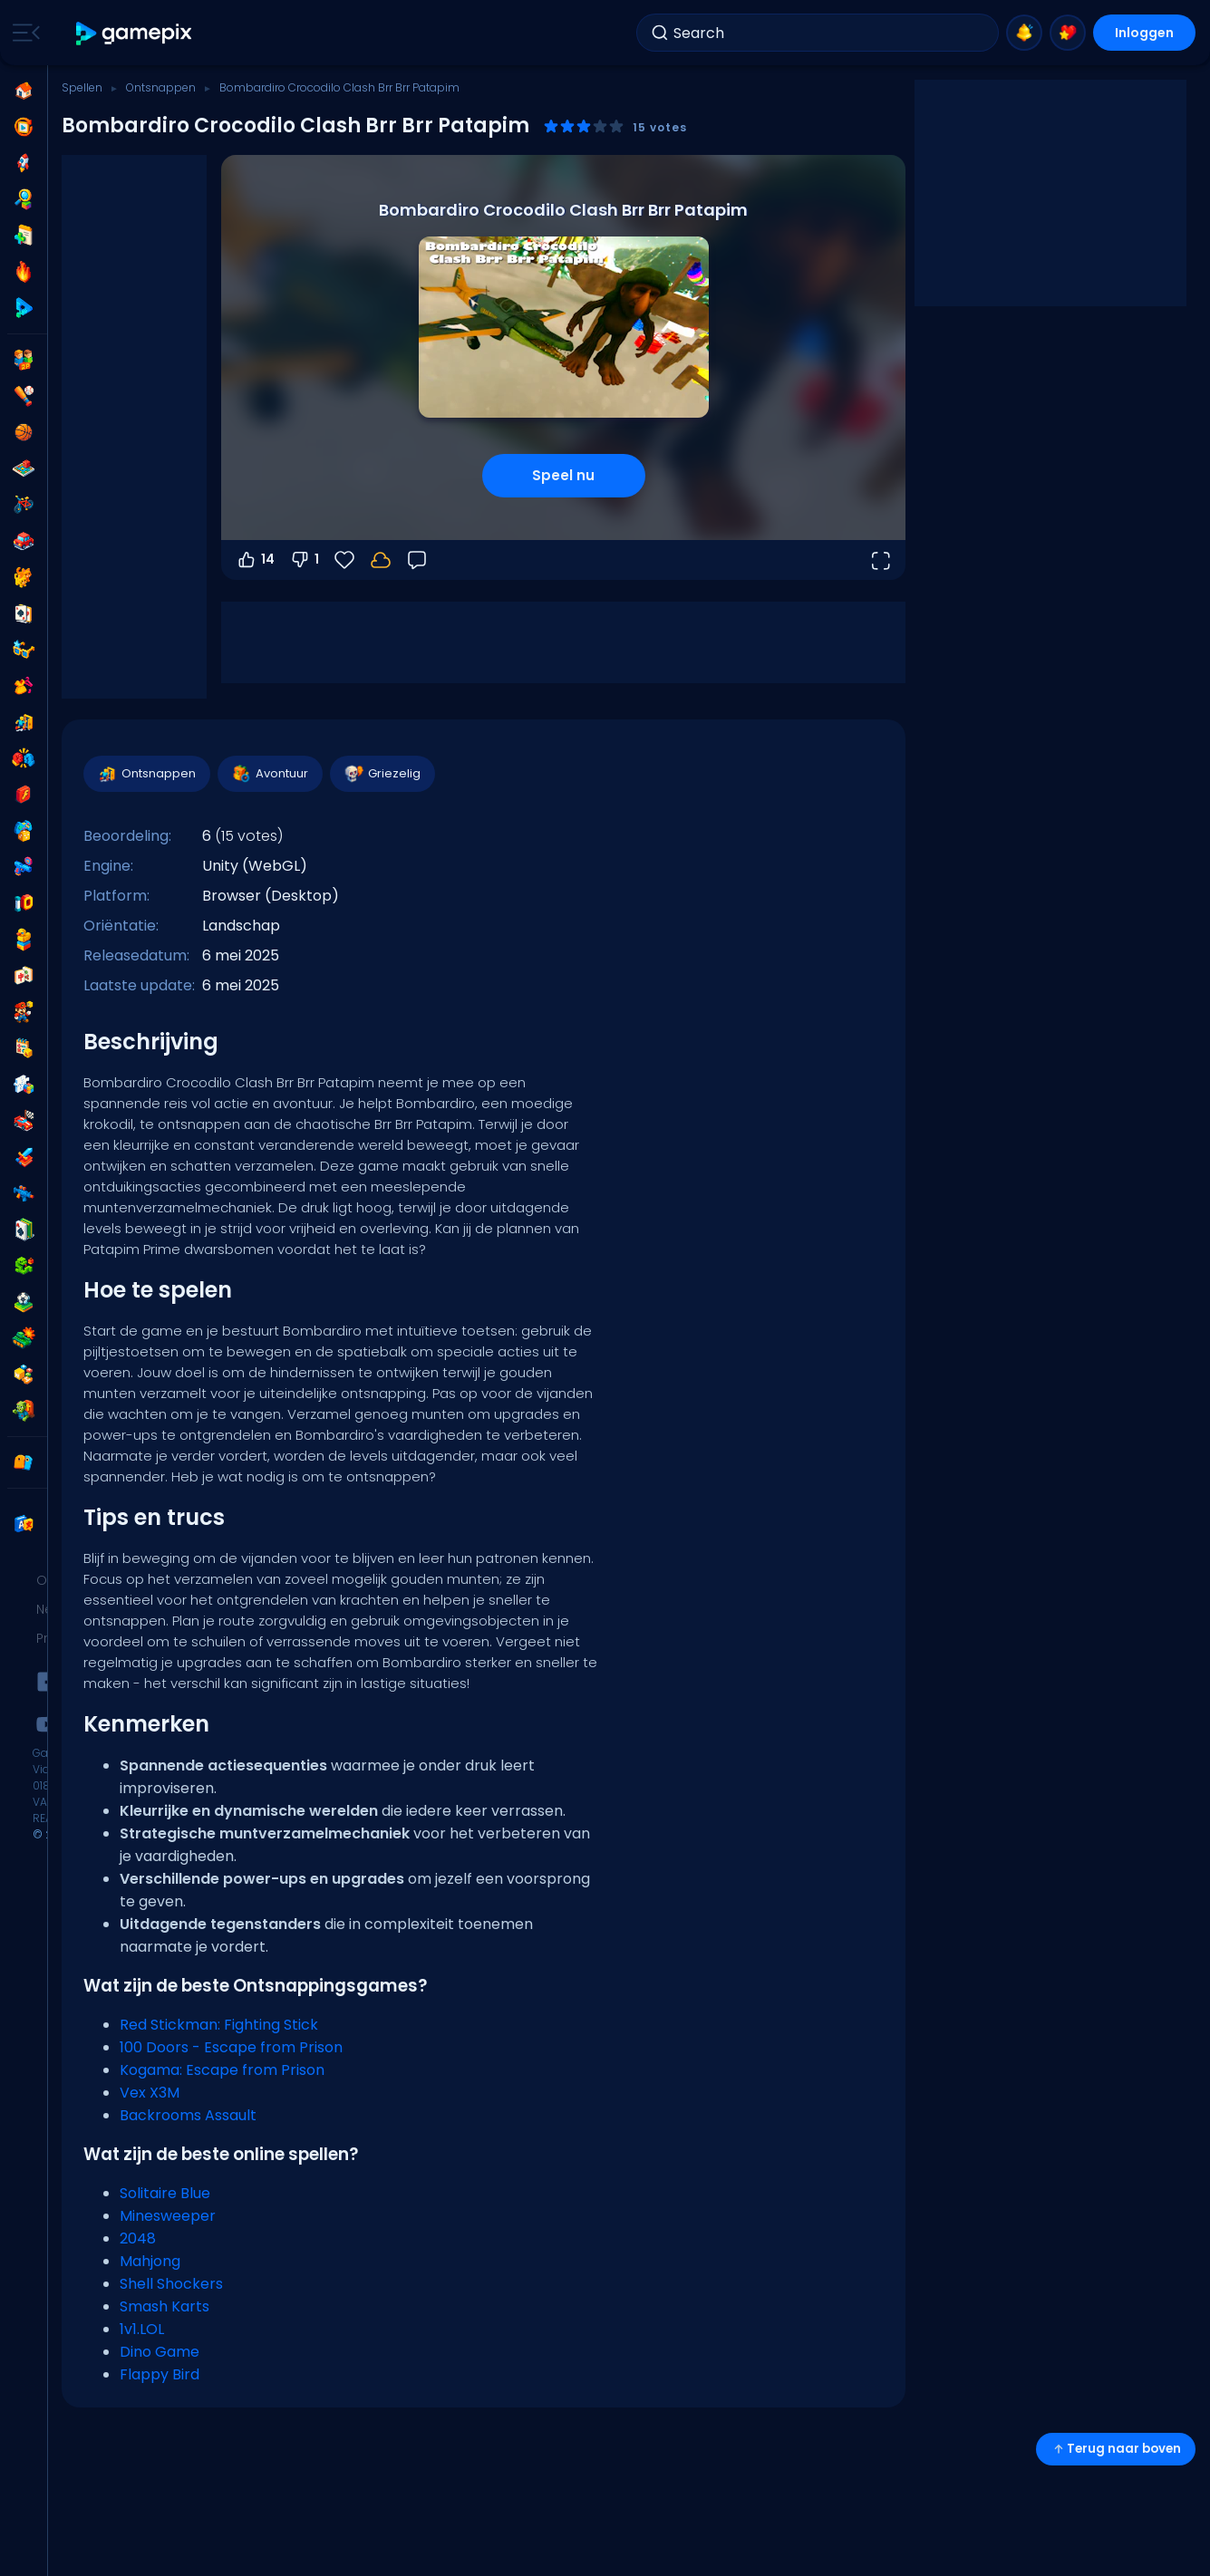 Image resolution: width=1210 pixels, height=2576 pixels. What do you see at coordinates (82, 87) in the screenshot?
I see `Spellen` at bounding box center [82, 87].